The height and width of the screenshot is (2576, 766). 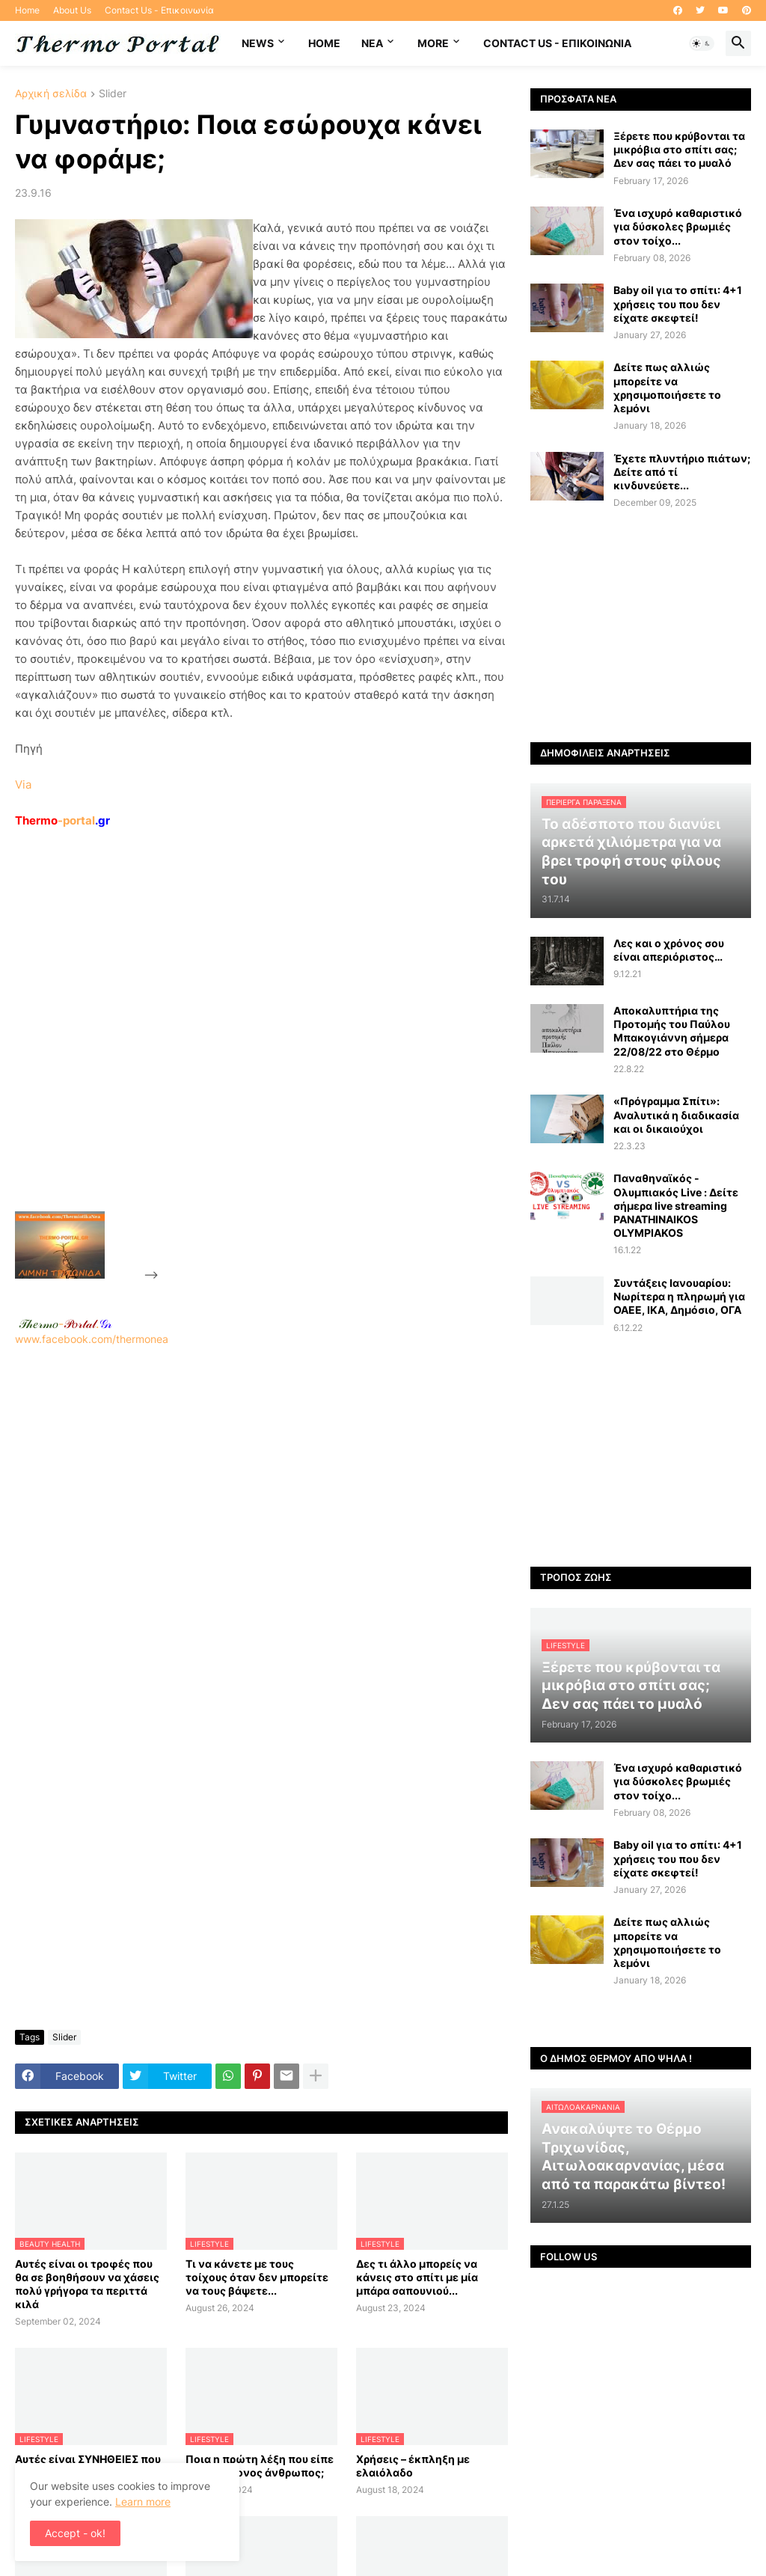 What do you see at coordinates (679, 149) in the screenshot?
I see `Ξέρετε που κρύβονται τα μικρόβια στο σπίτι σας; Δεν σας πάει το μυαλό` at bounding box center [679, 149].